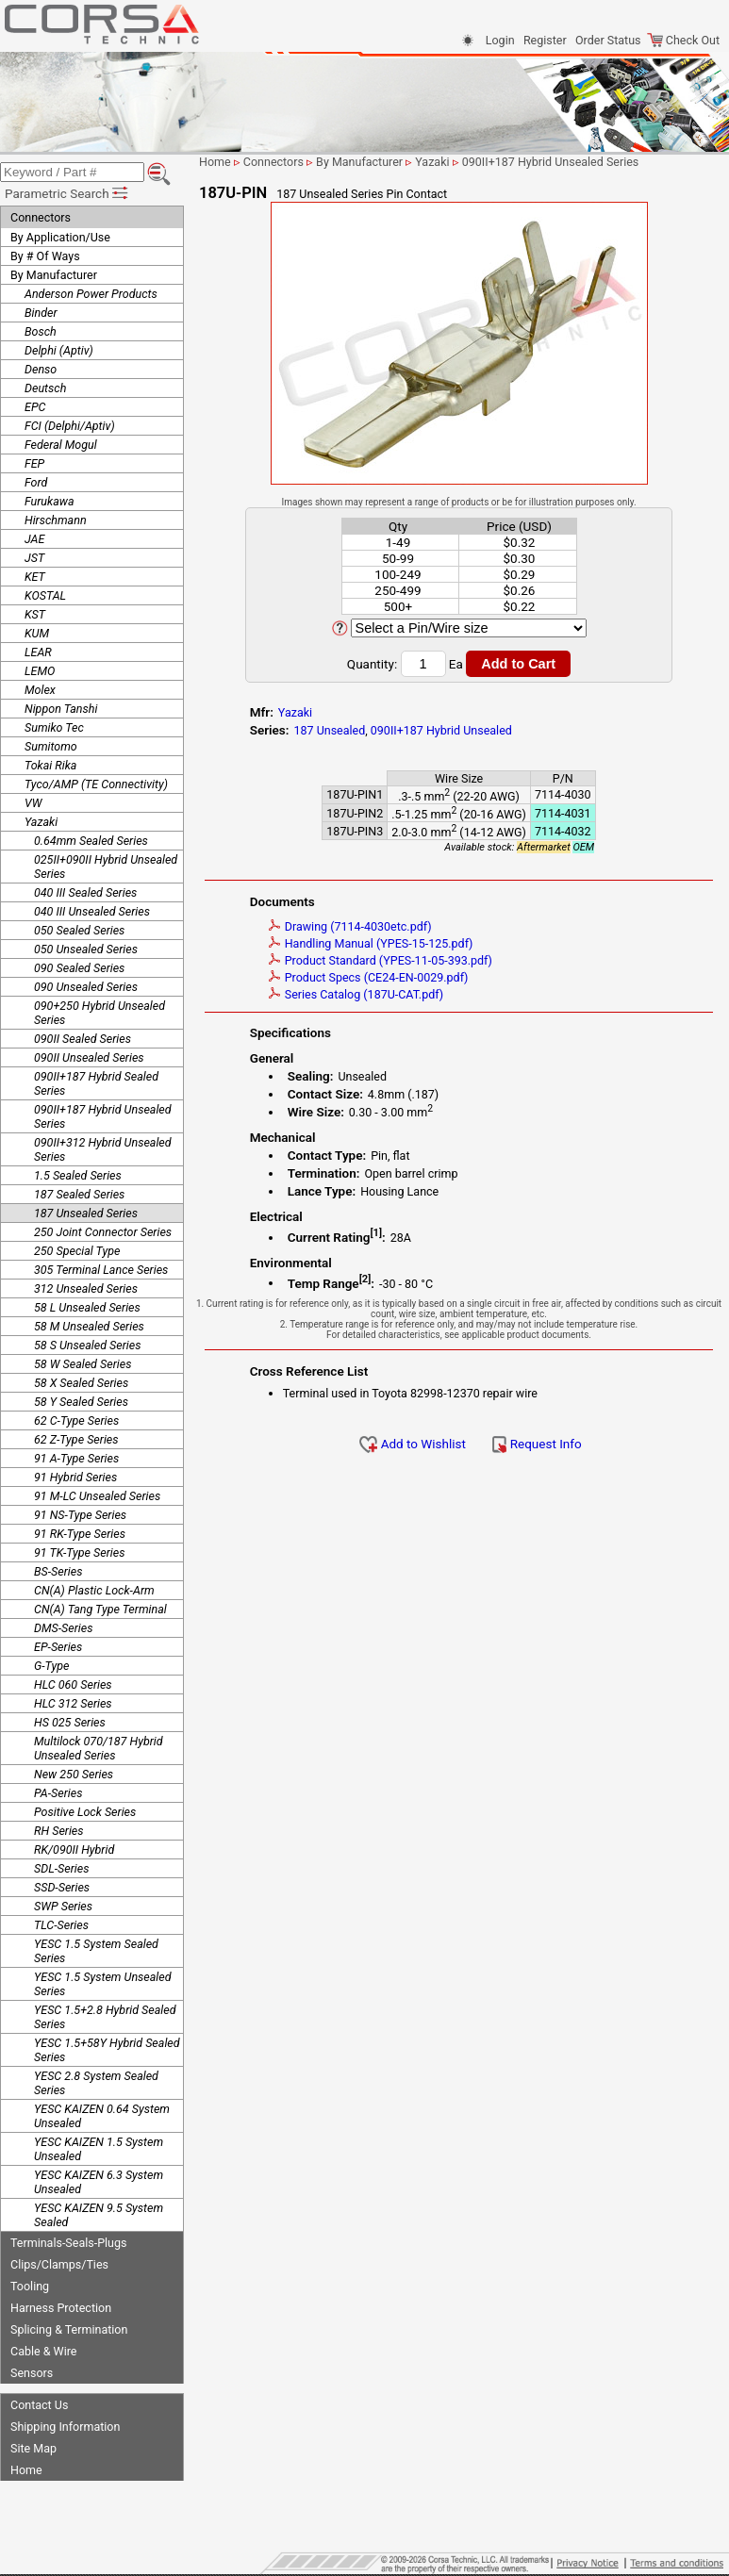 This screenshot has height=2576, width=729. I want to click on Tooling, so click(29, 2286).